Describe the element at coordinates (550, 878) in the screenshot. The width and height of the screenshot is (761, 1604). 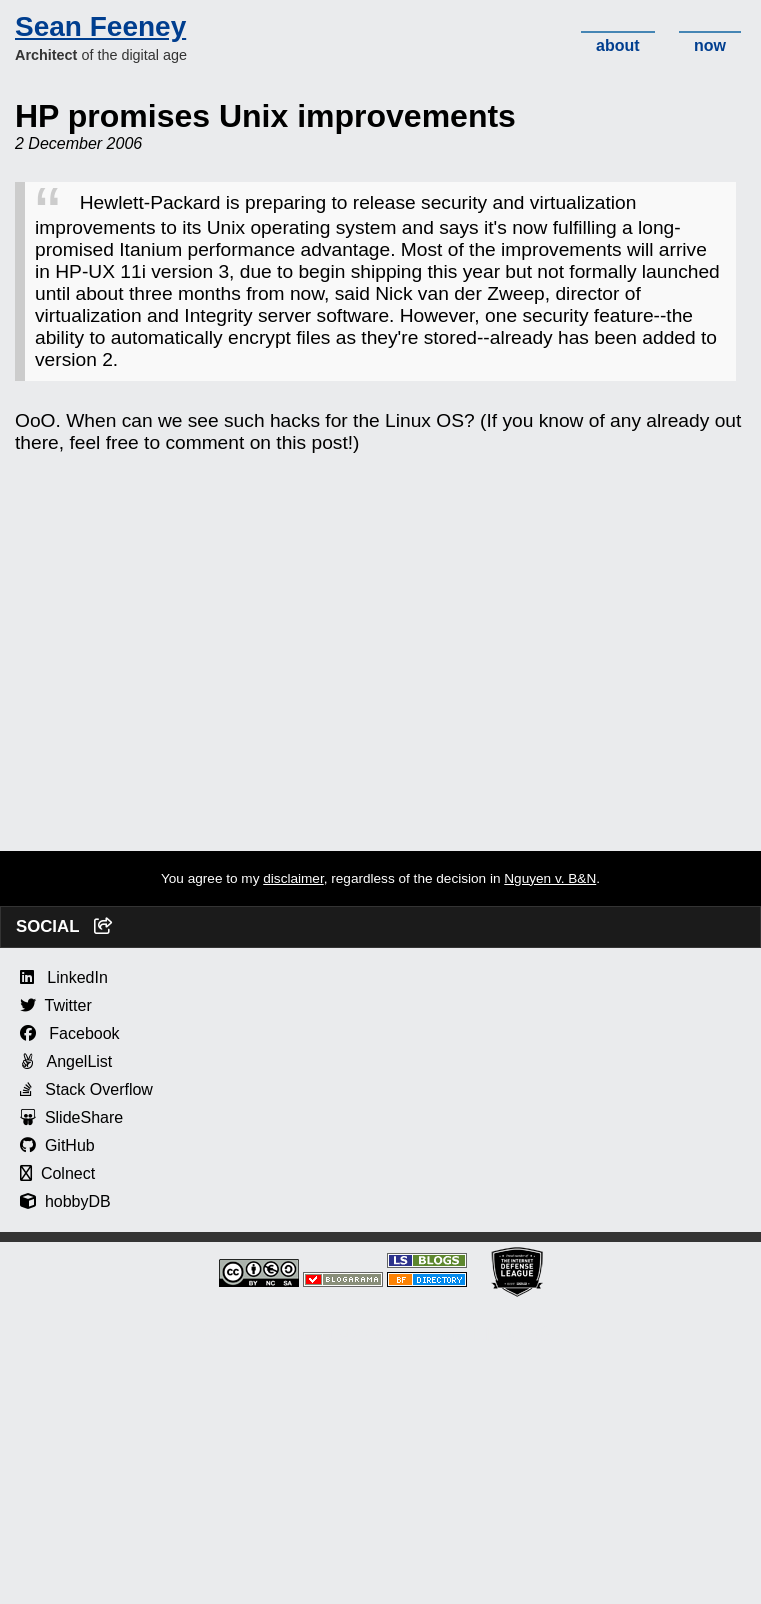
I see `Nguyen v. B&N` at that location.